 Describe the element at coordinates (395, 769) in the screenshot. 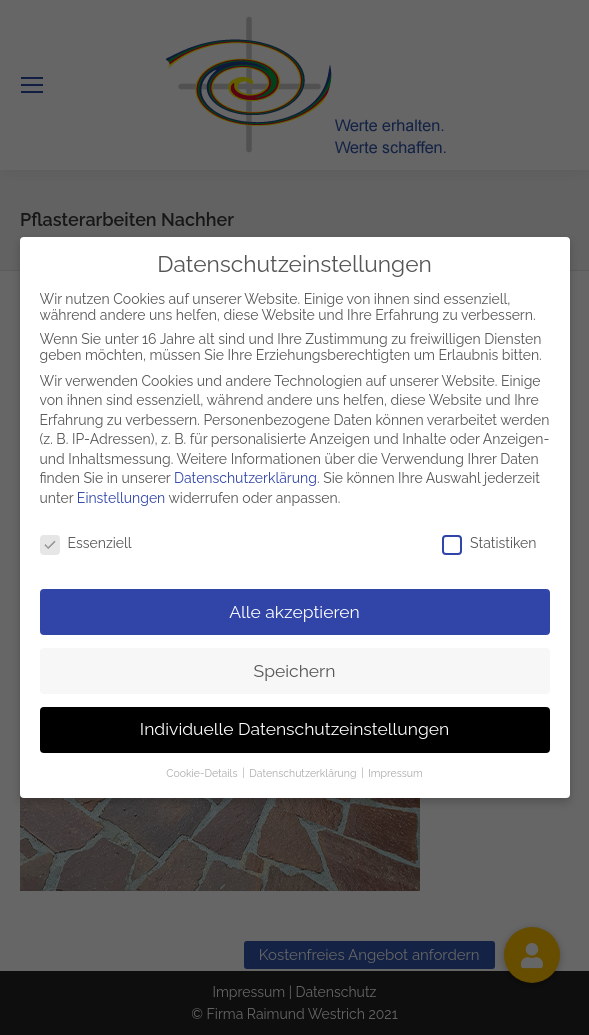

I see `Impressum [button]` at that location.